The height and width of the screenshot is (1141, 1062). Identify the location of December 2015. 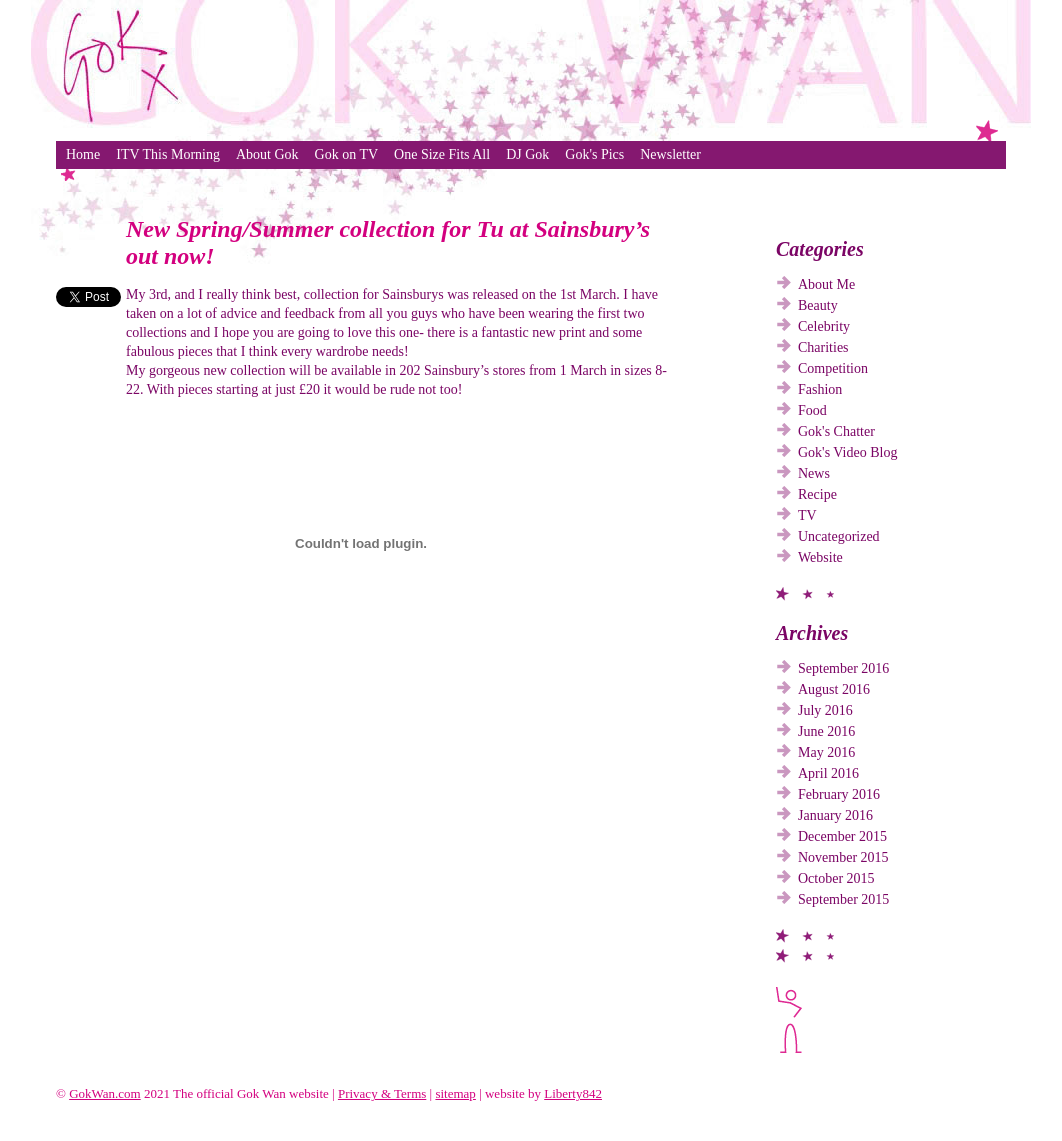
(842, 836).